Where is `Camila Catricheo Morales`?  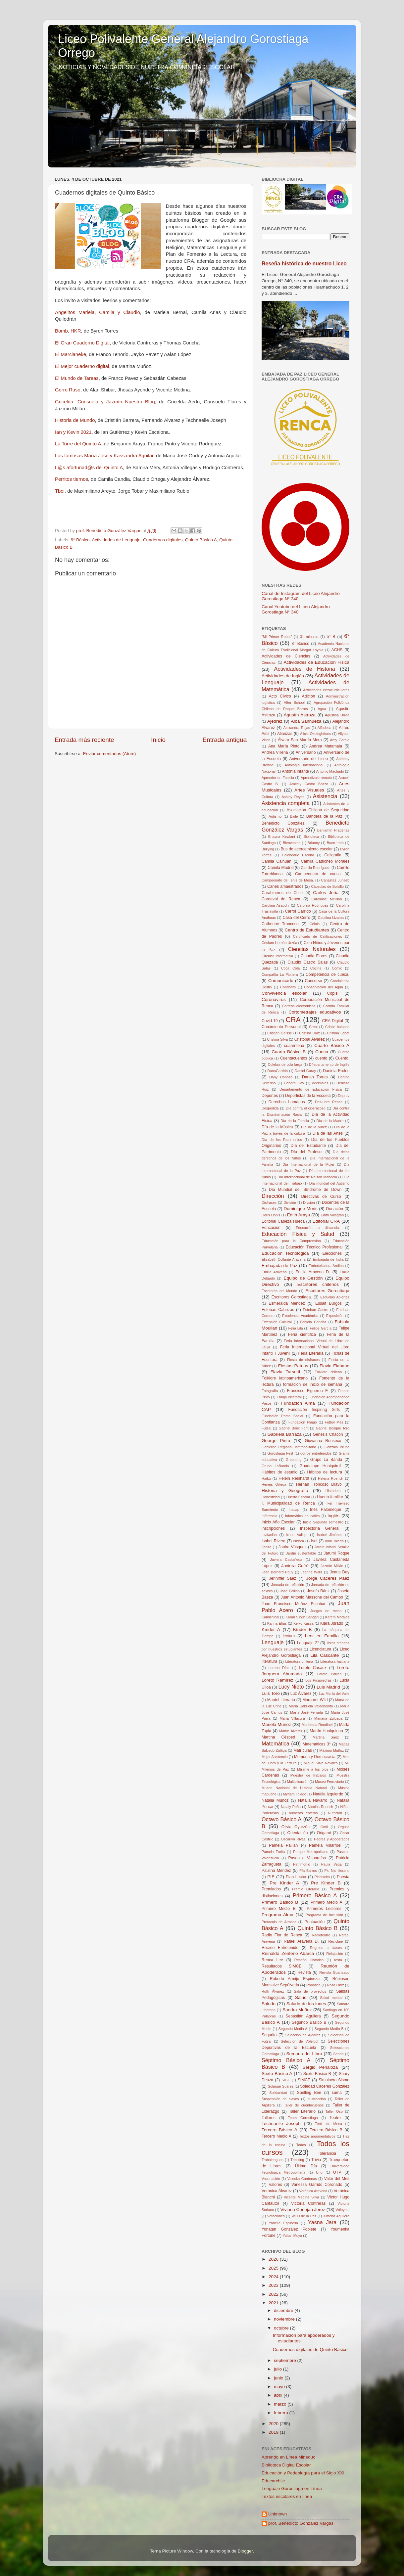 Camila Catricheo Morales is located at coordinates (325, 861).